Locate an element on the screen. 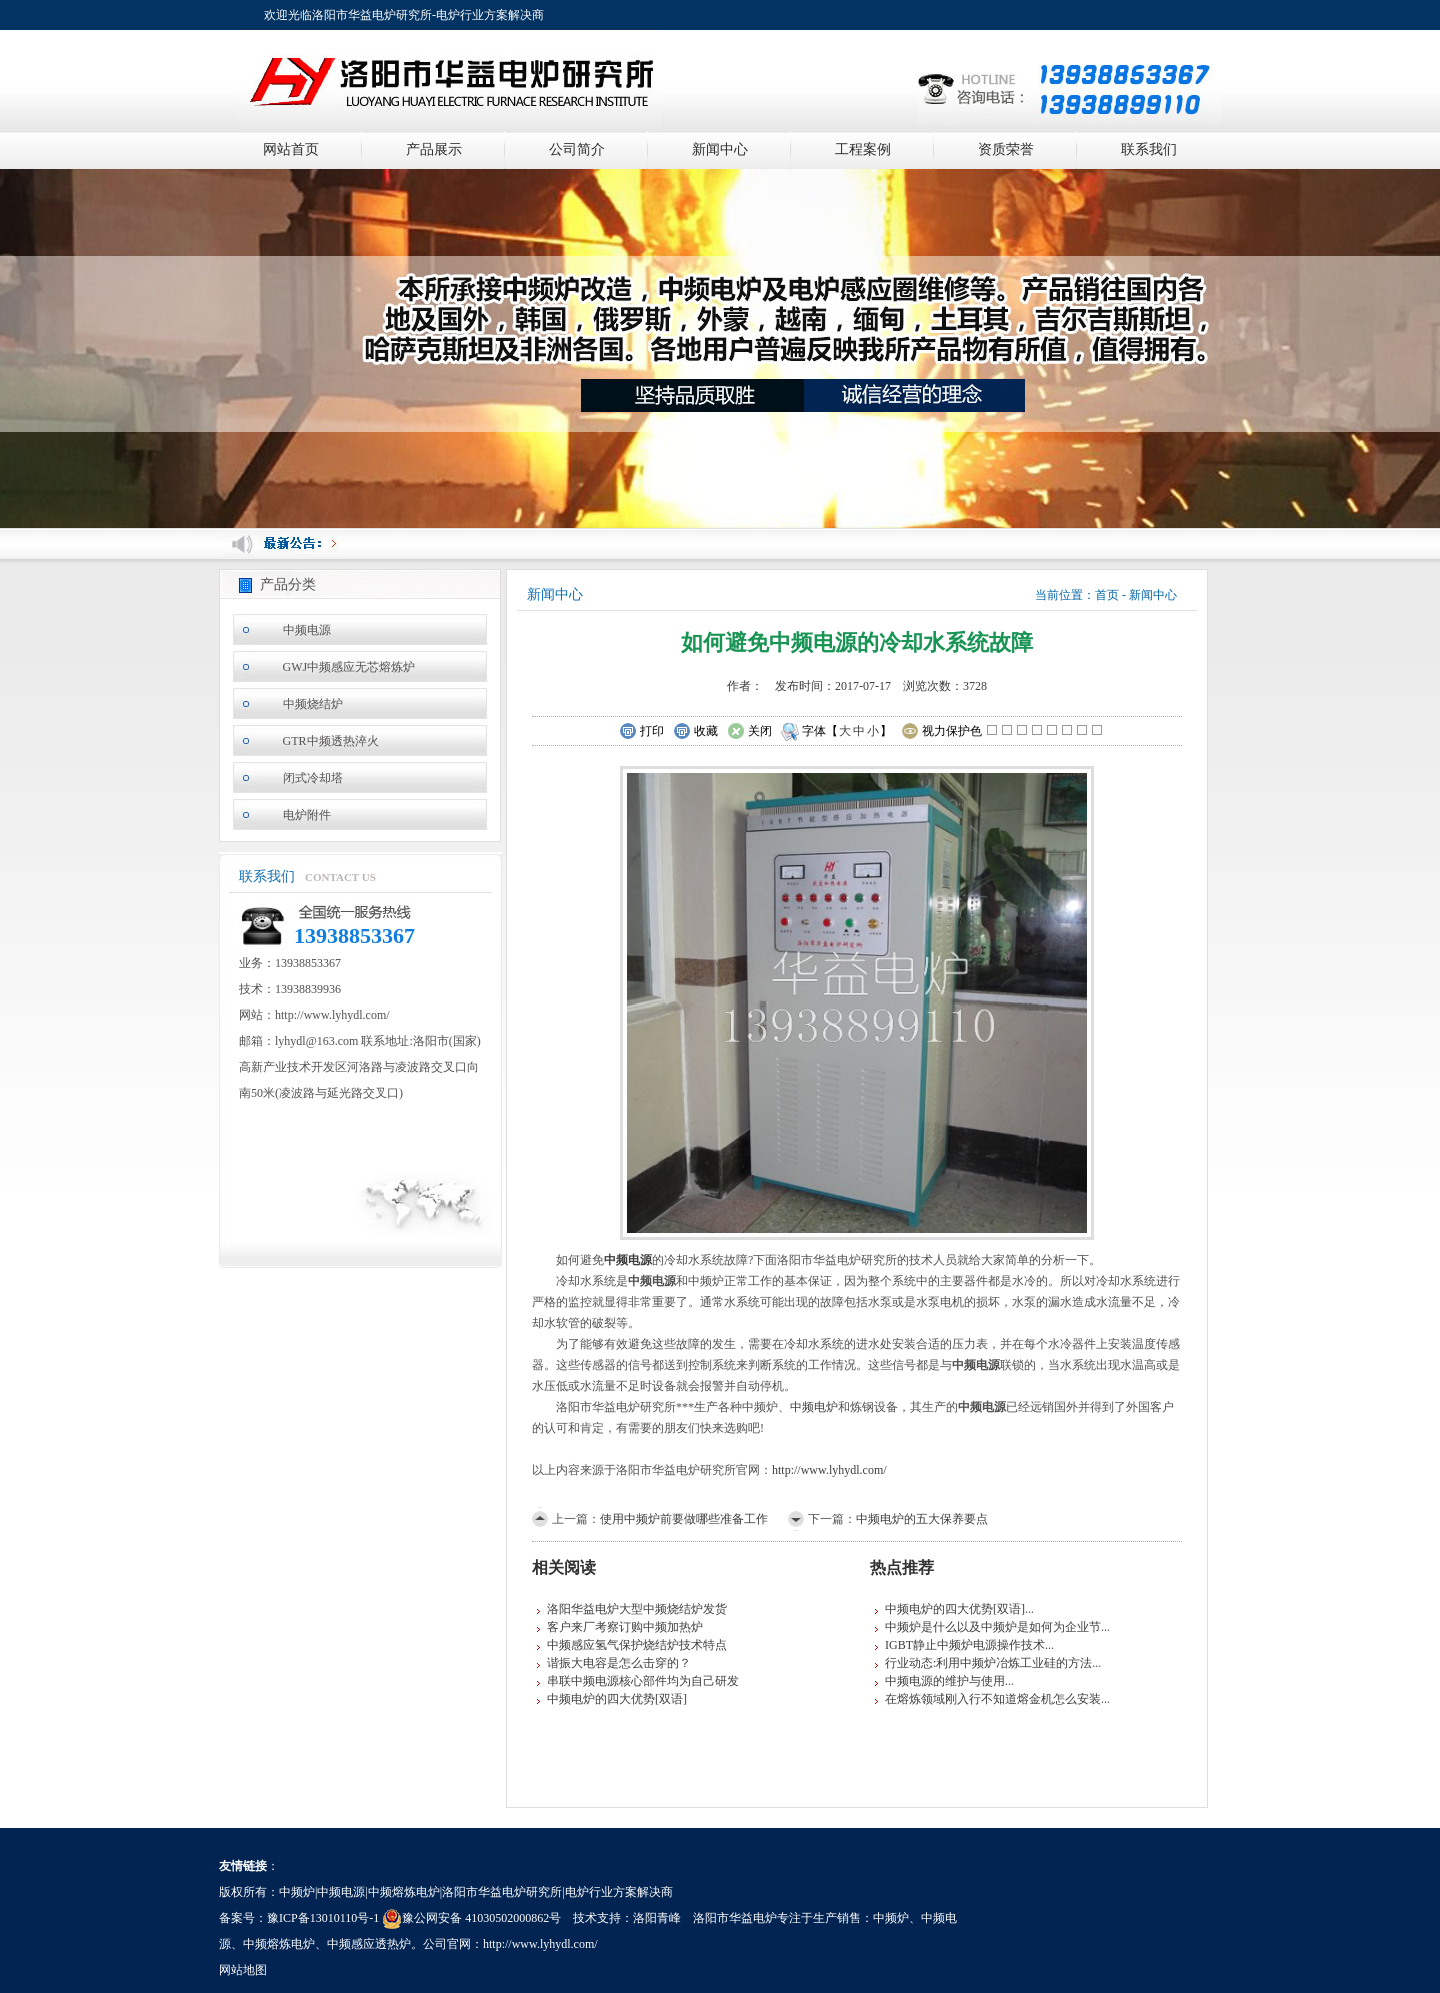 The width and height of the screenshot is (1440, 1993). GWJ中频感应无芯熔炼炉 is located at coordinates (349, 667).